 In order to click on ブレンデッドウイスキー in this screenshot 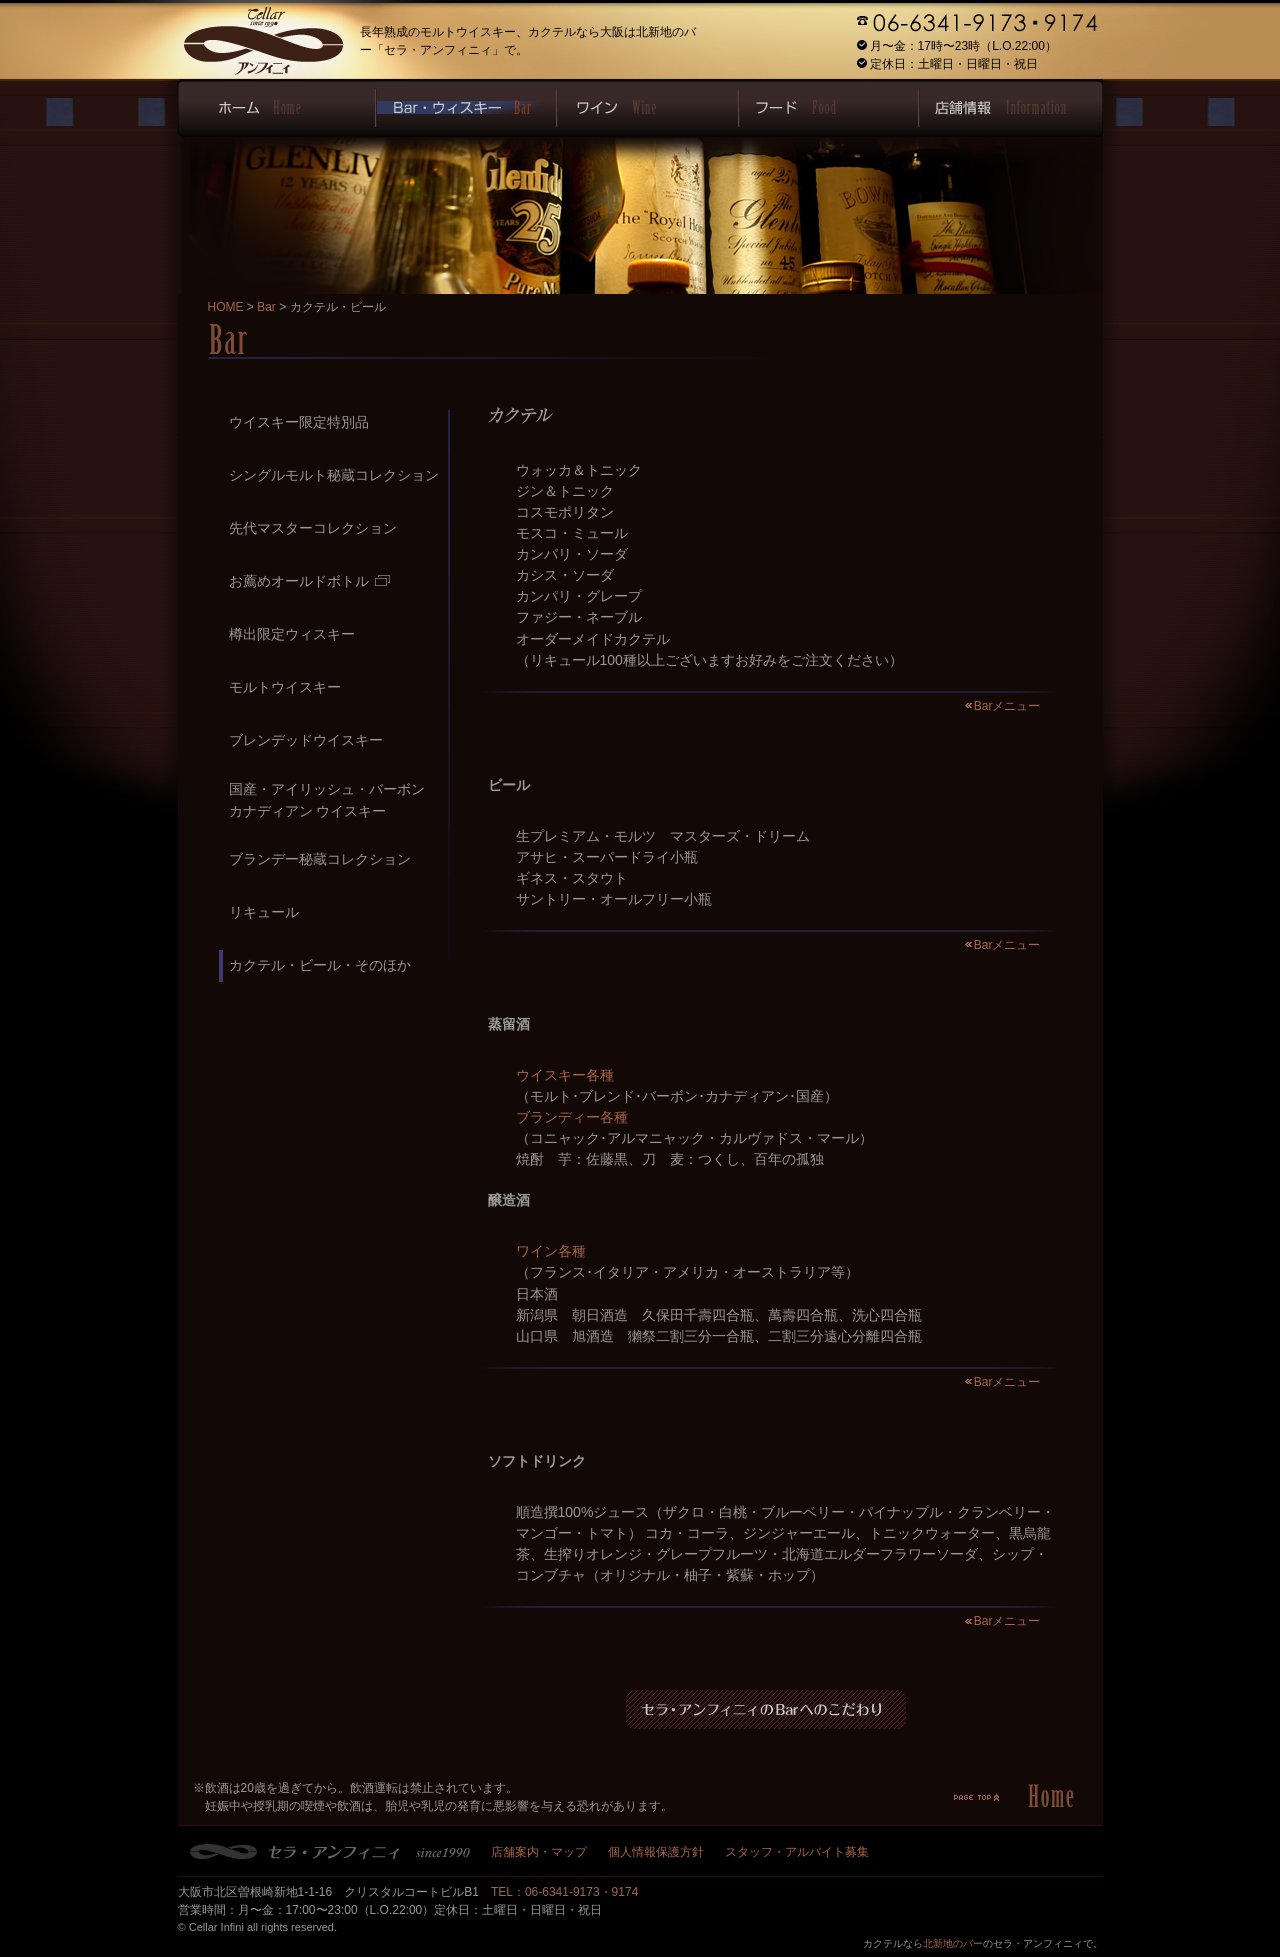, I will do `click(306, 740)`.